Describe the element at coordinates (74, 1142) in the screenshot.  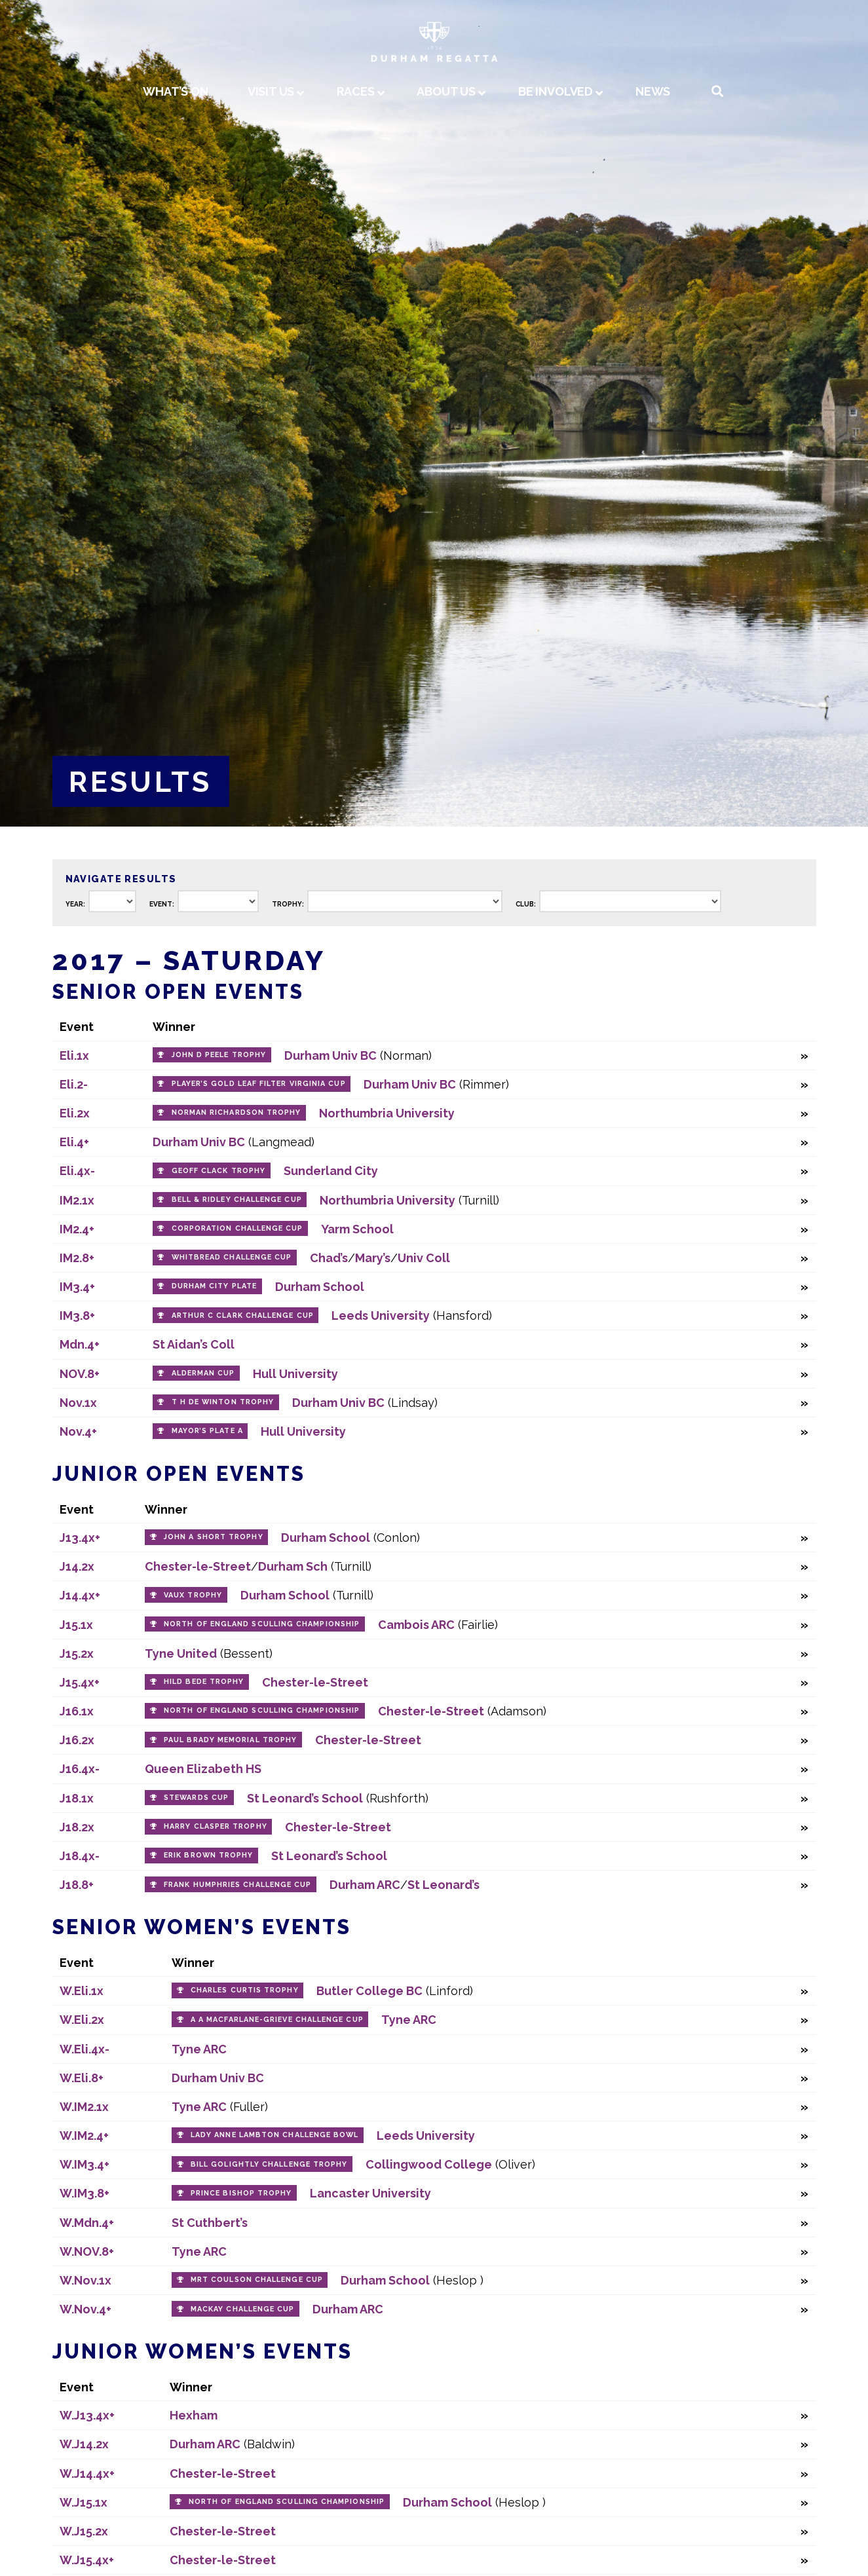
I see `Eli.4+` at that location.